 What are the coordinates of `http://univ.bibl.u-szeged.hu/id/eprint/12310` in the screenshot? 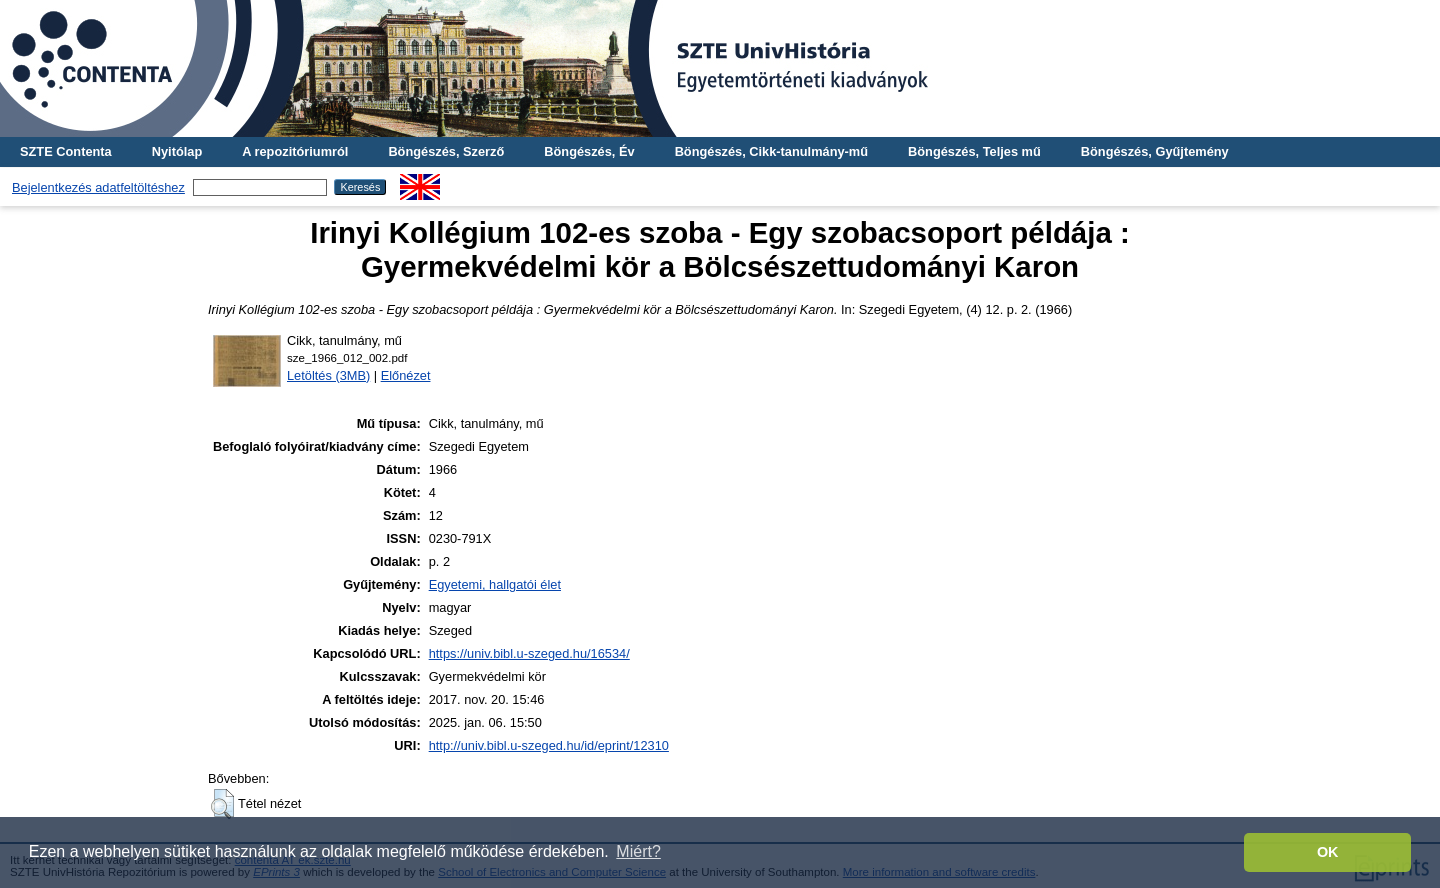 It's located at (549, 745).